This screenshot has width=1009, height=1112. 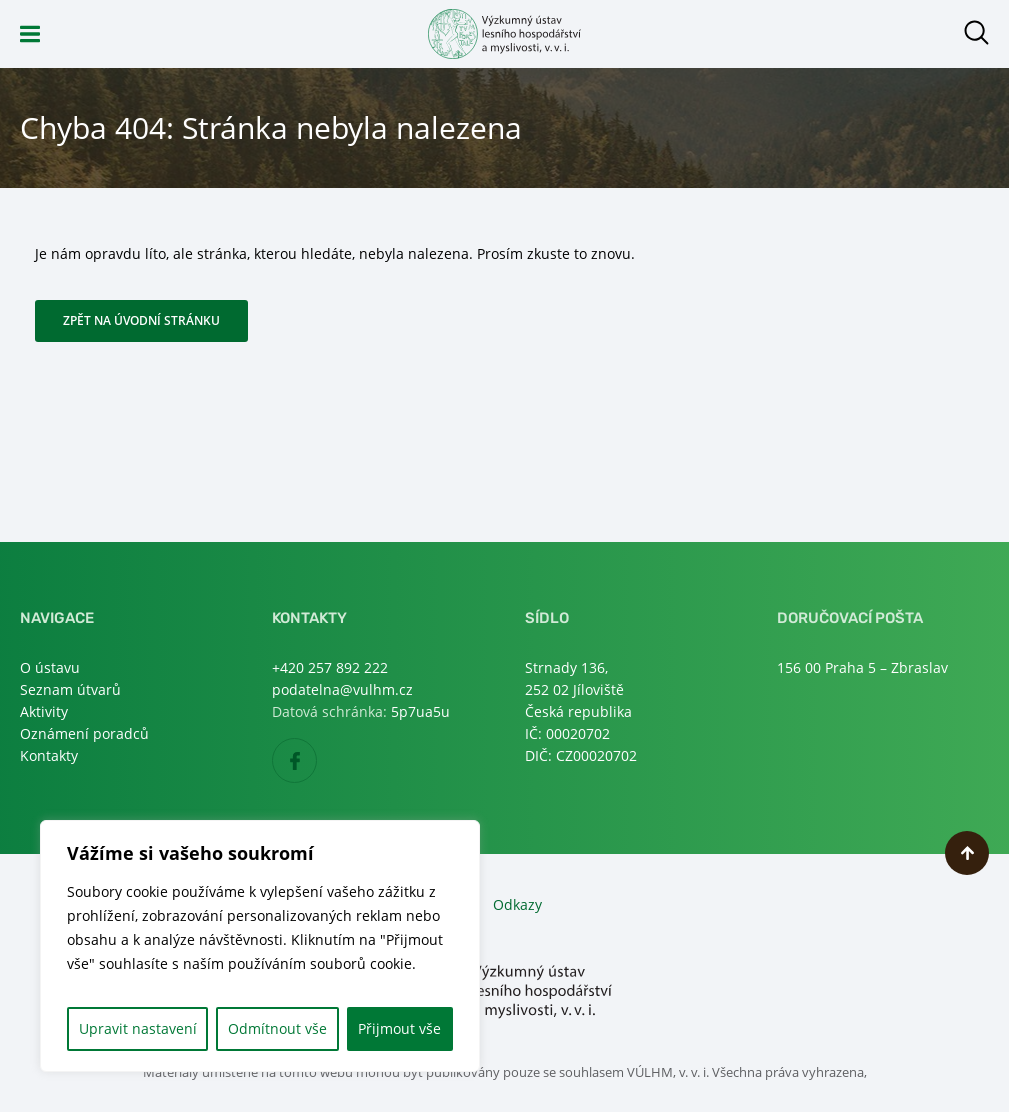 What do you see at coordinates (84, 733) in the screenshot?
I see `Oznámení poradců` at bounding box center [84, 733].